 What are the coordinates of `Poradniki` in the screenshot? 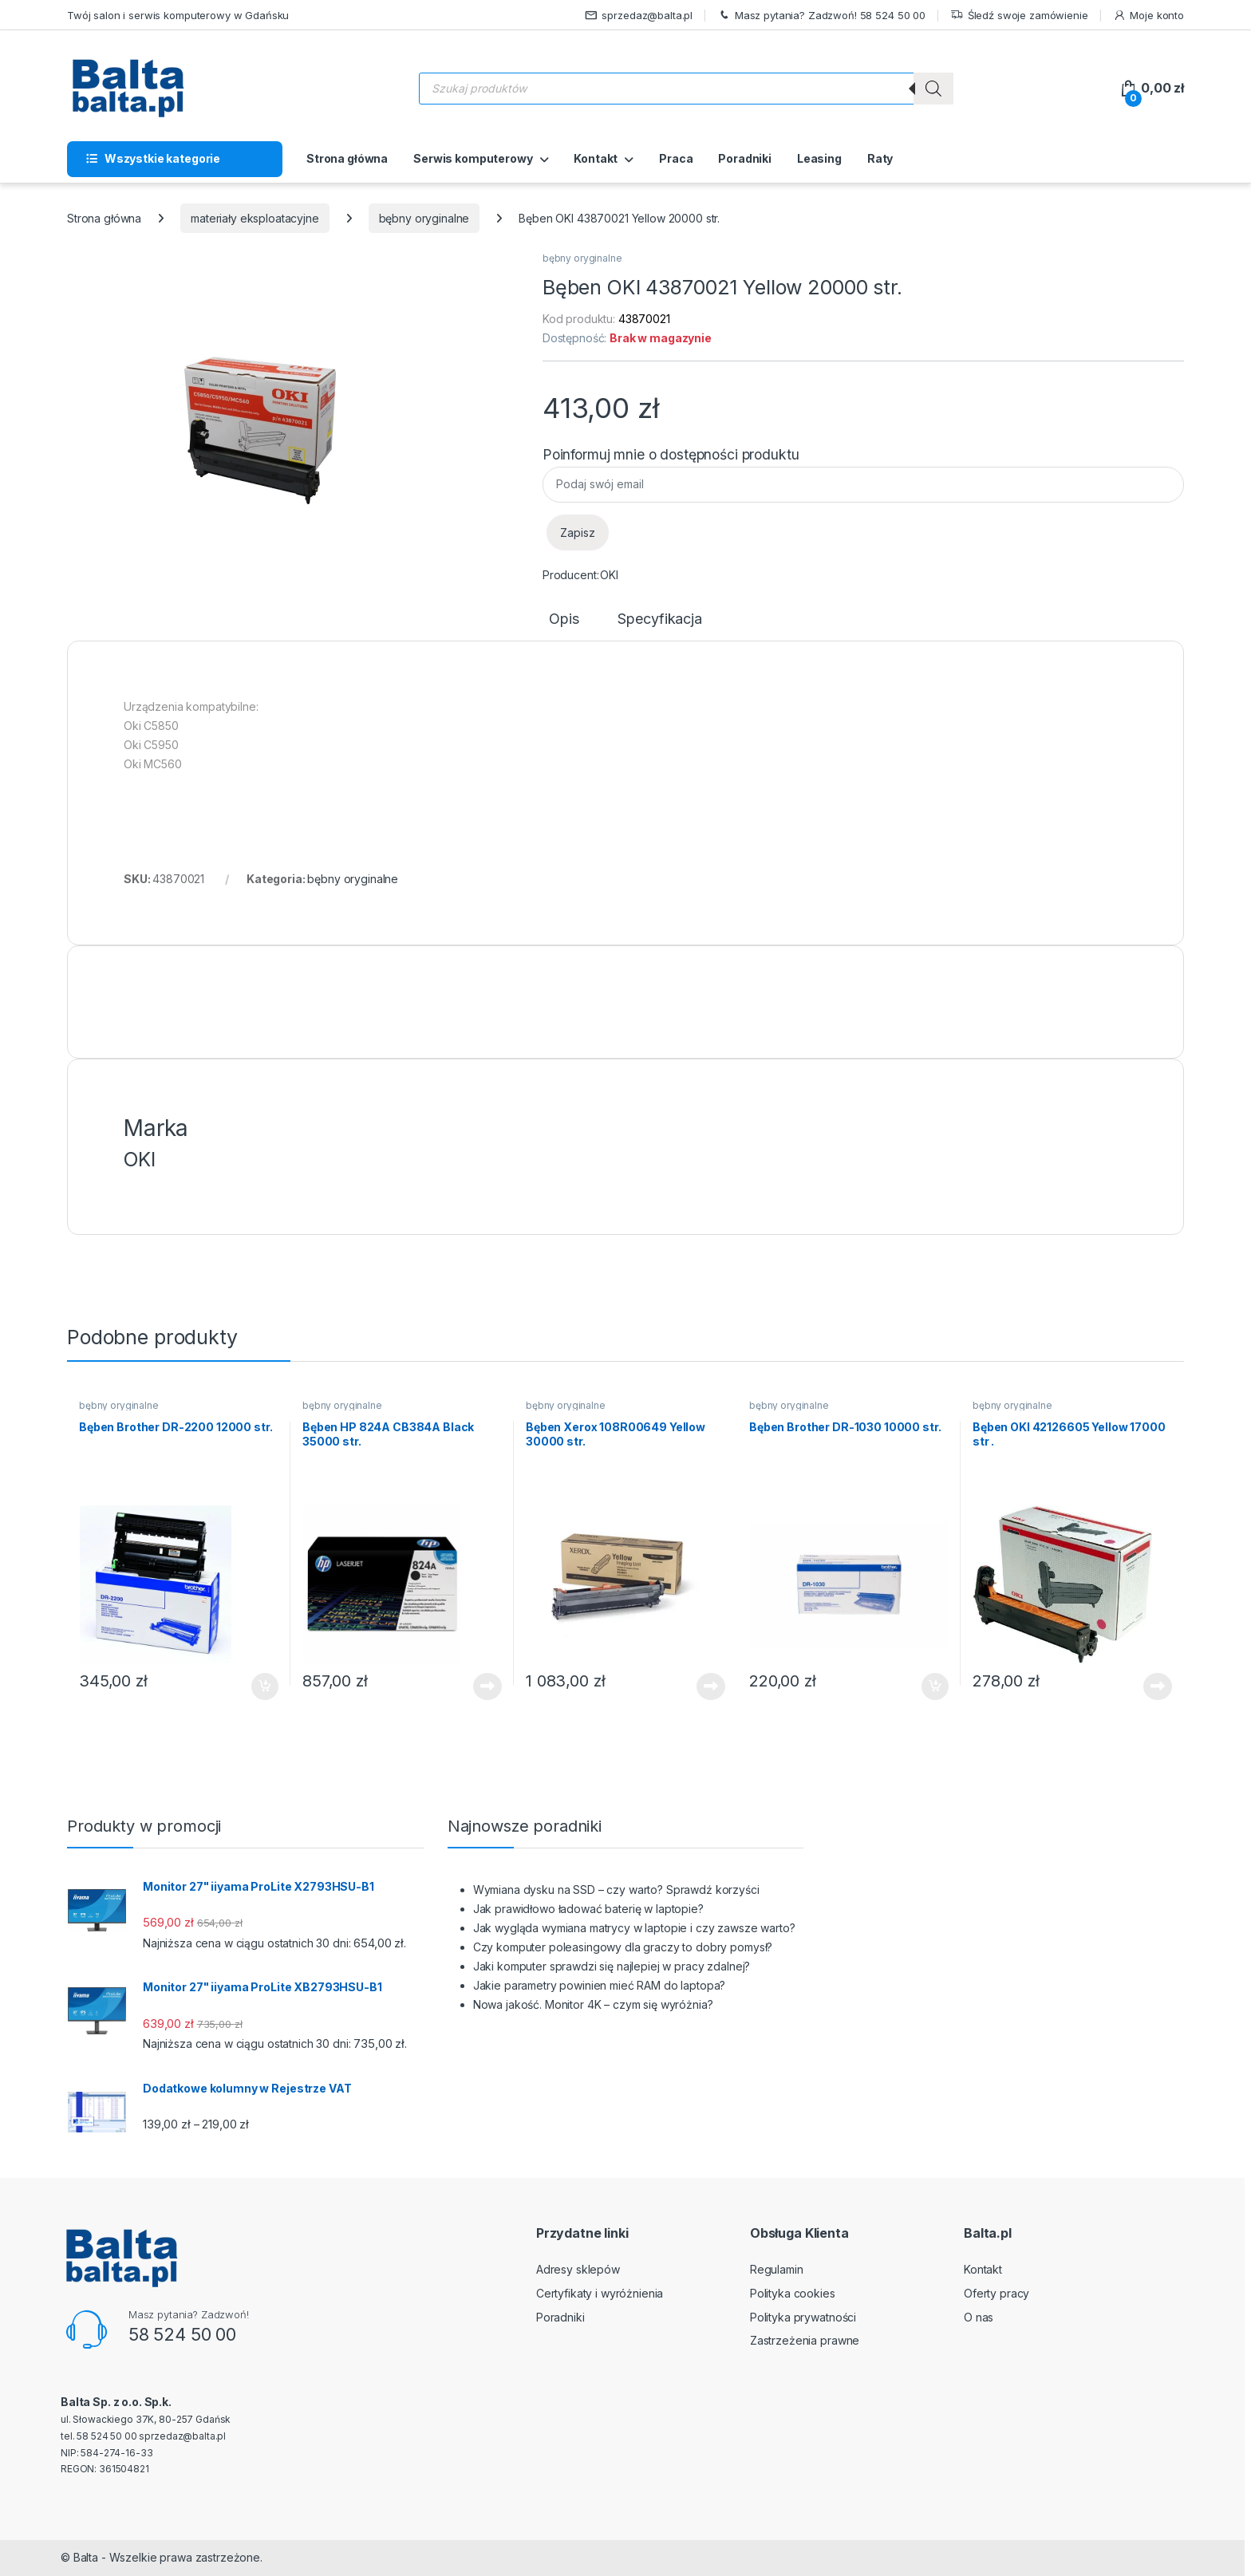 It's located at (745, 158).